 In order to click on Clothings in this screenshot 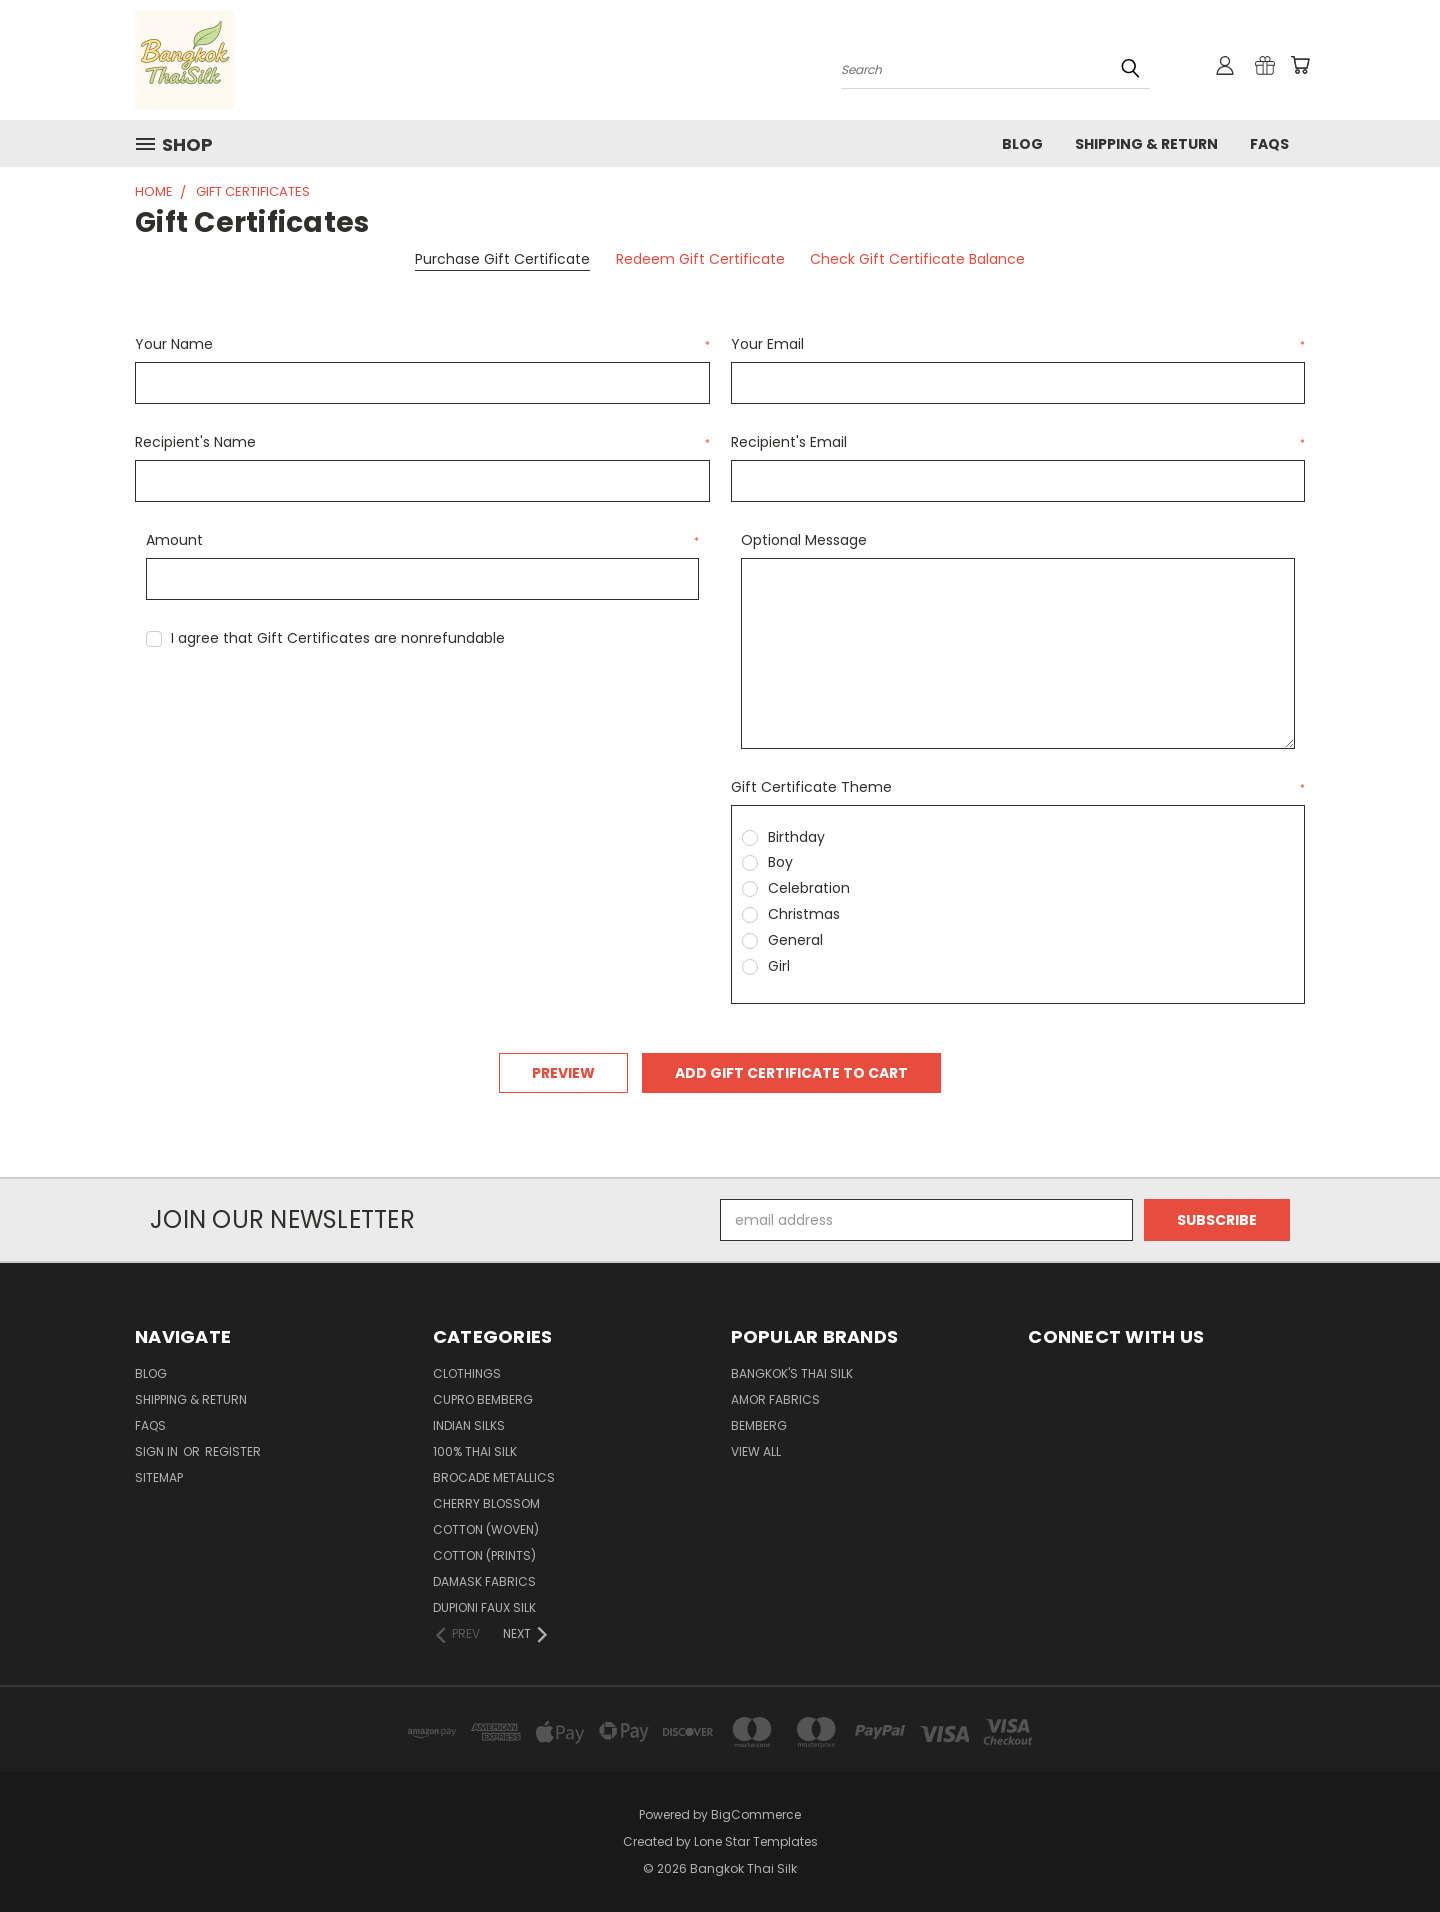, I will do `click(467, 1373)`.